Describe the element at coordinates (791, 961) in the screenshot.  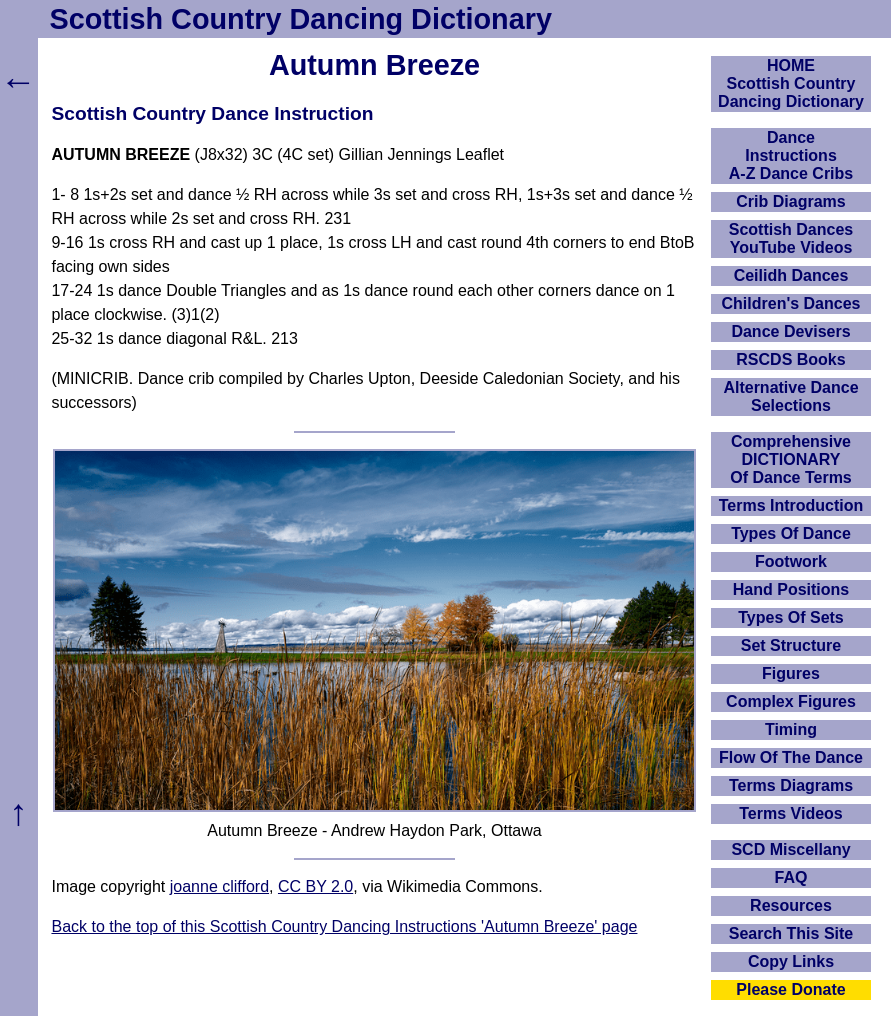
I see `Copy Links` at that location.